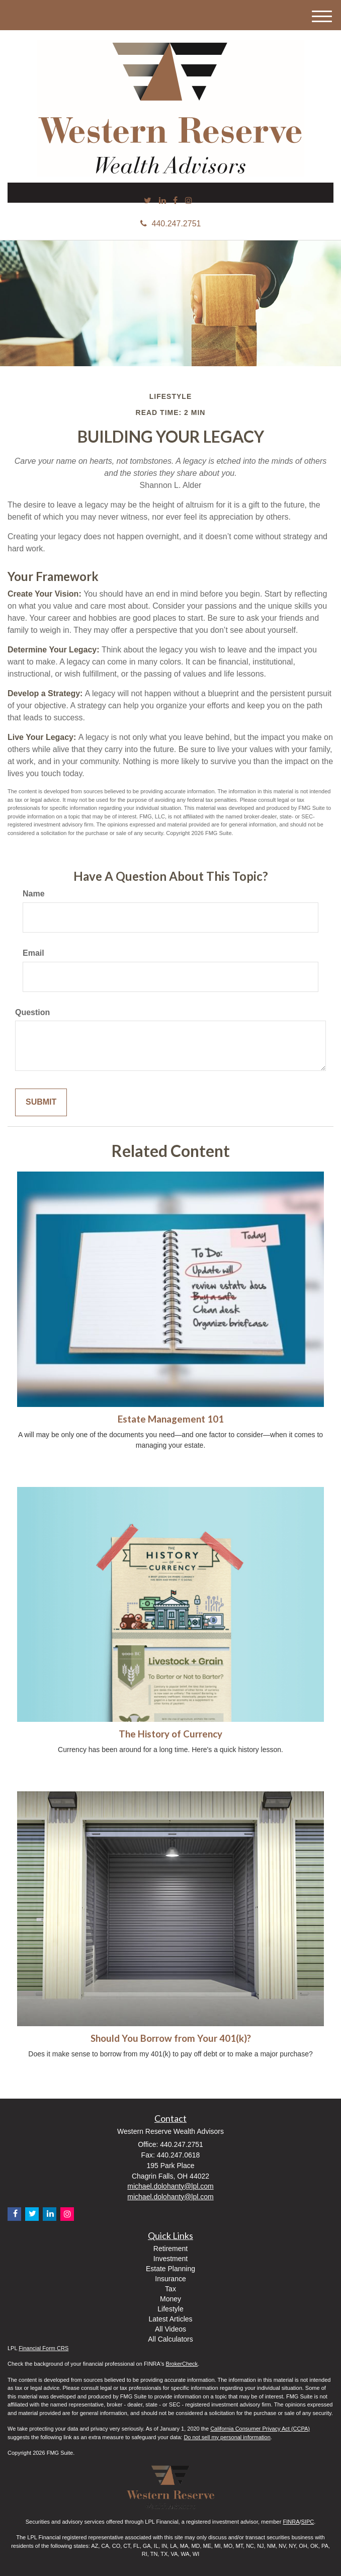 The width and height of the screenshot is (341, 2576). Describe the element at coordinates (33, 953) in the screenshot. I see `Email` at that location.